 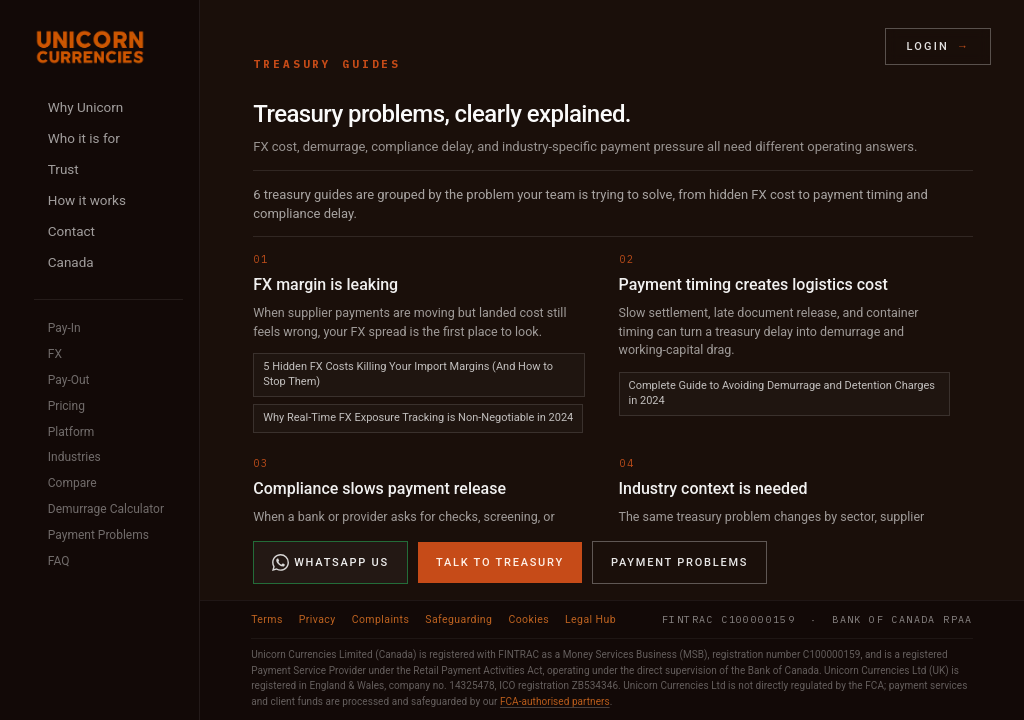 What do you see at coordinates (408, 374) in the screenshot?
I see `5 Hidden FX Costs Killing Your Import Margins (And How to Stop Them)` at bounding box center [408, 374].